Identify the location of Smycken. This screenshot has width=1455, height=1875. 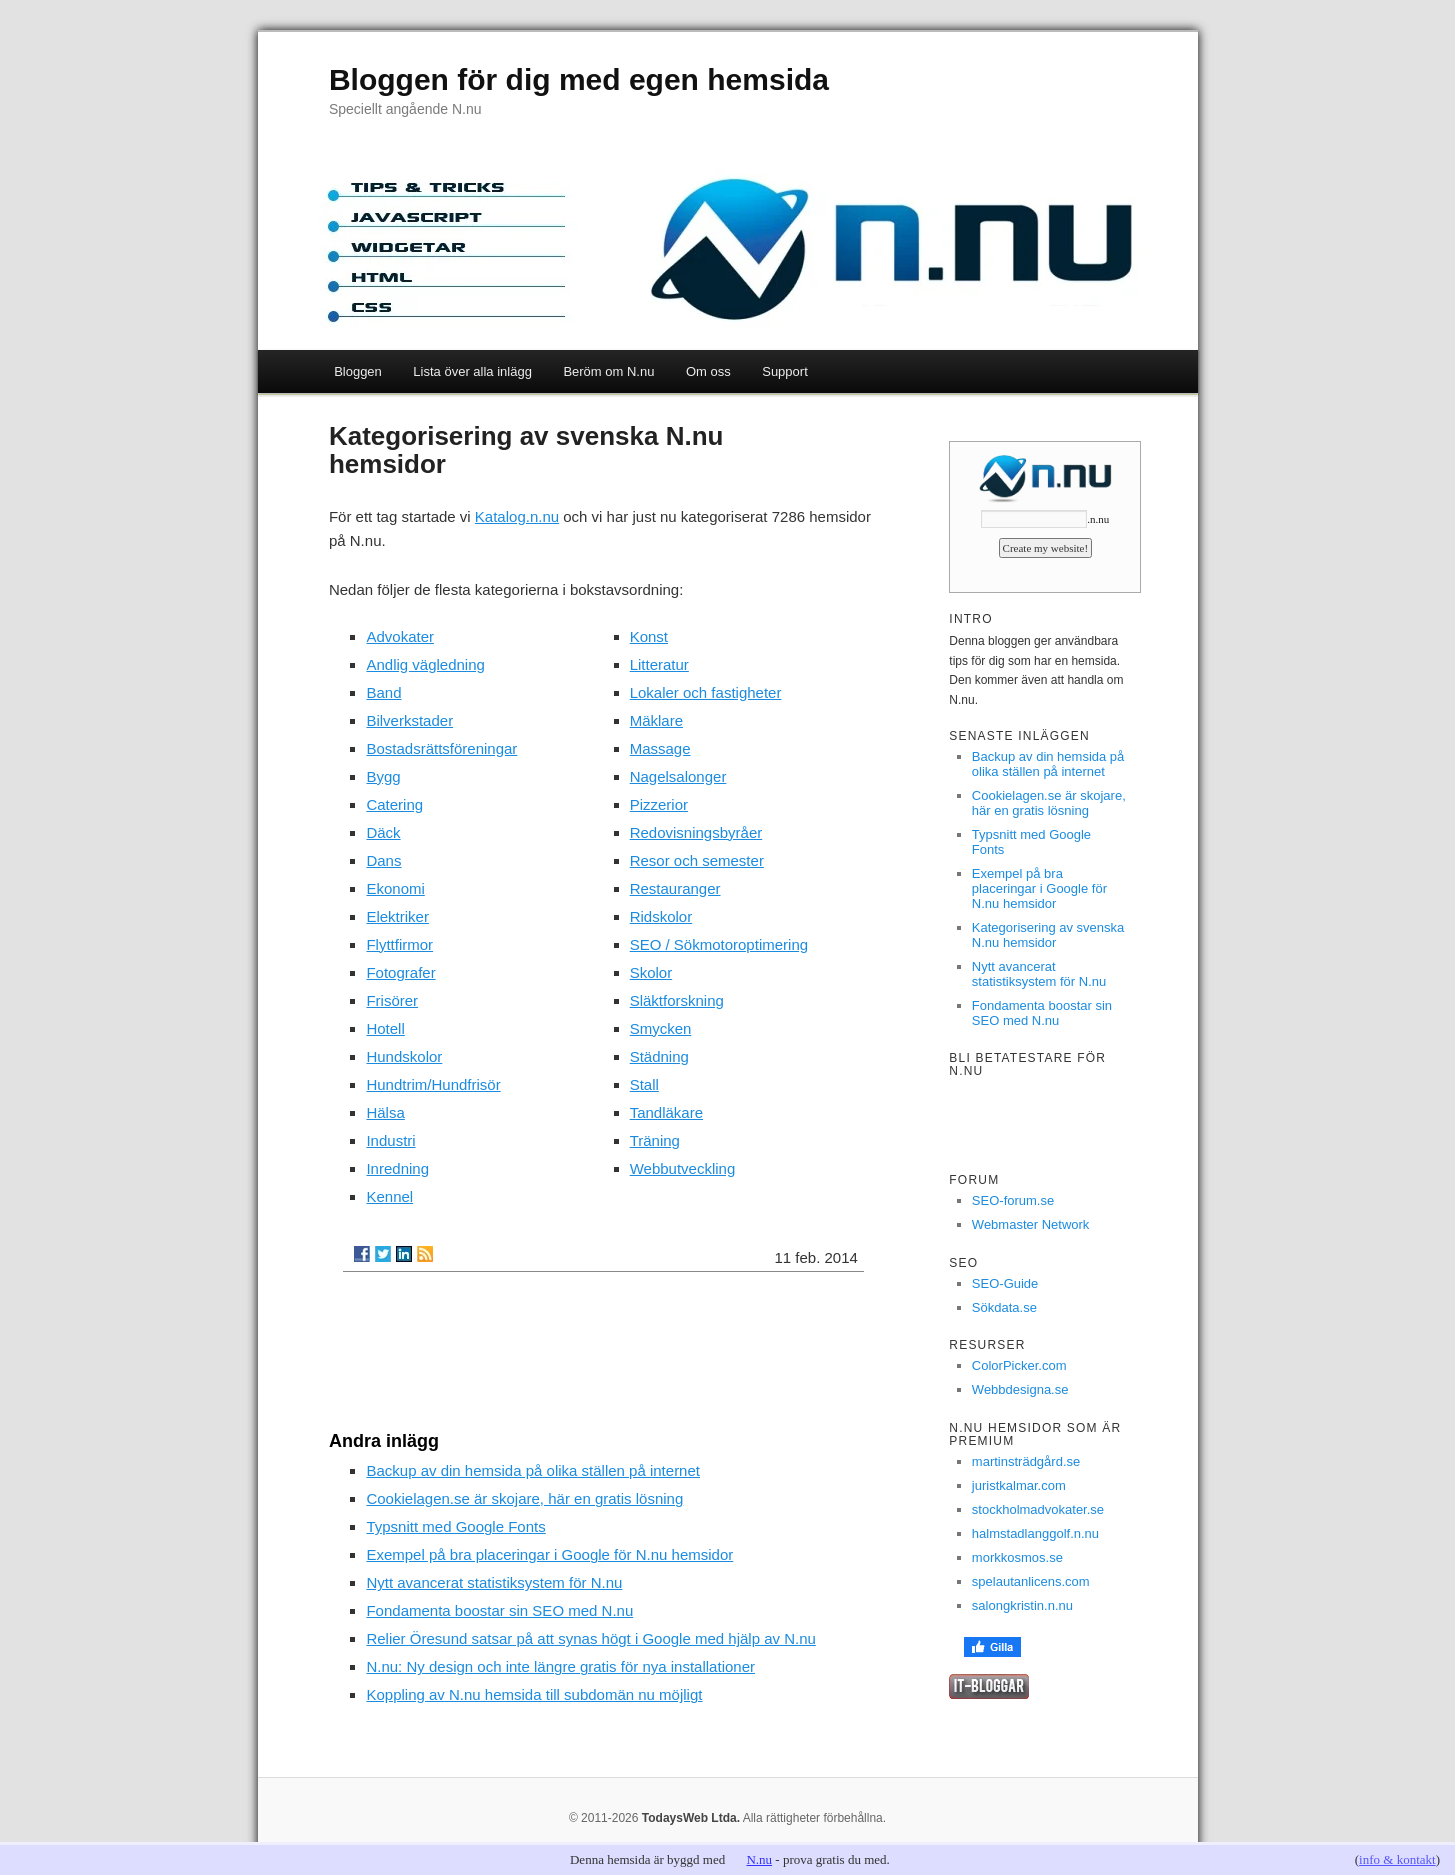
(661, 1028).